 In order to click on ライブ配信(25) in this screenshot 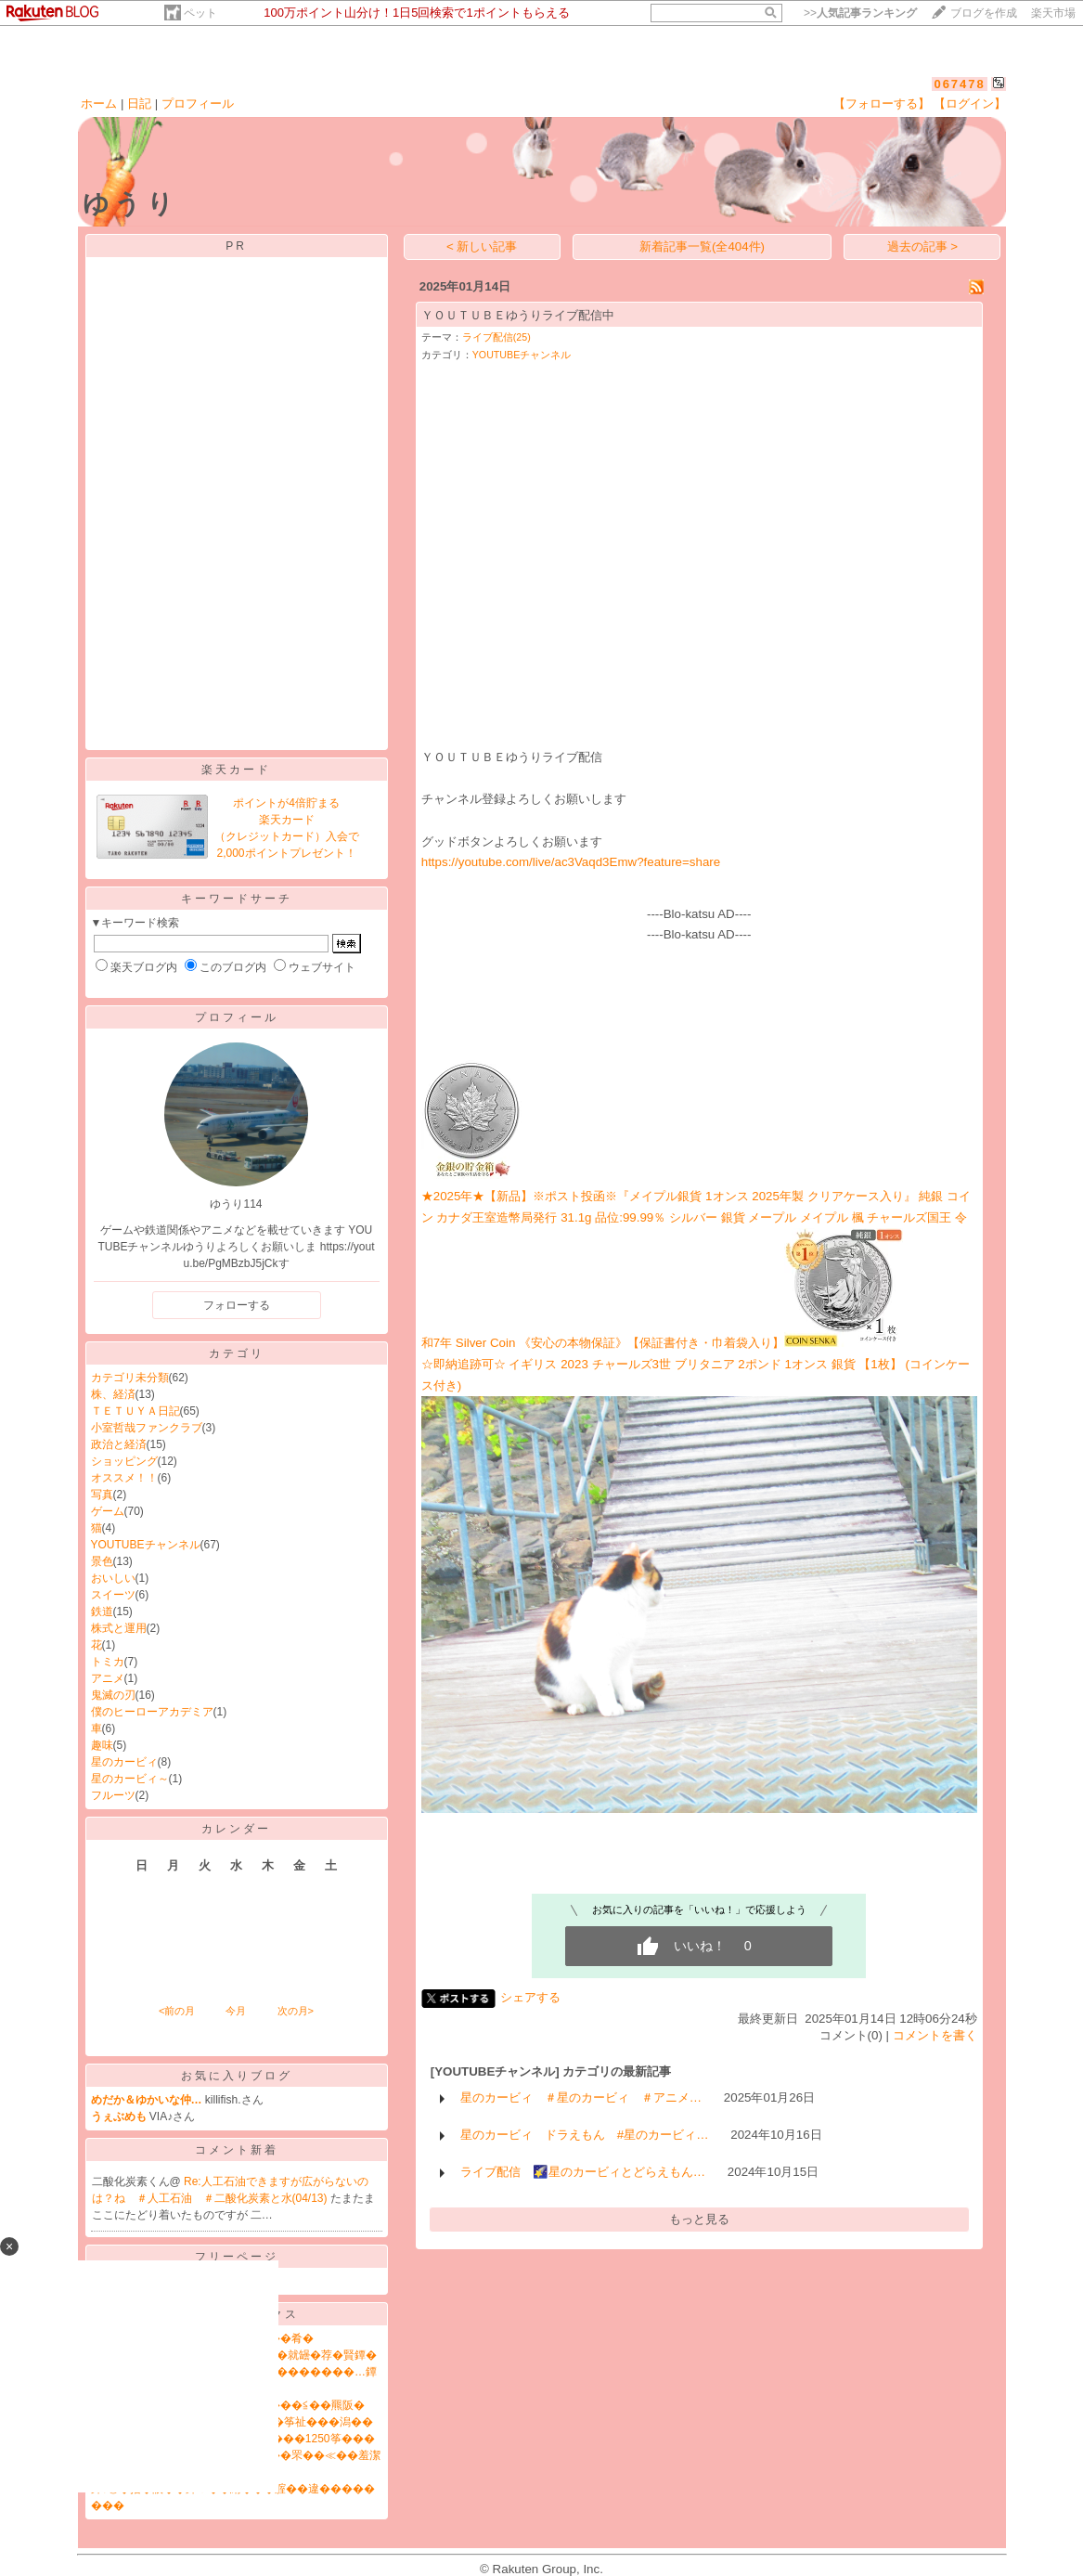, I will do `click(496, 337)`.